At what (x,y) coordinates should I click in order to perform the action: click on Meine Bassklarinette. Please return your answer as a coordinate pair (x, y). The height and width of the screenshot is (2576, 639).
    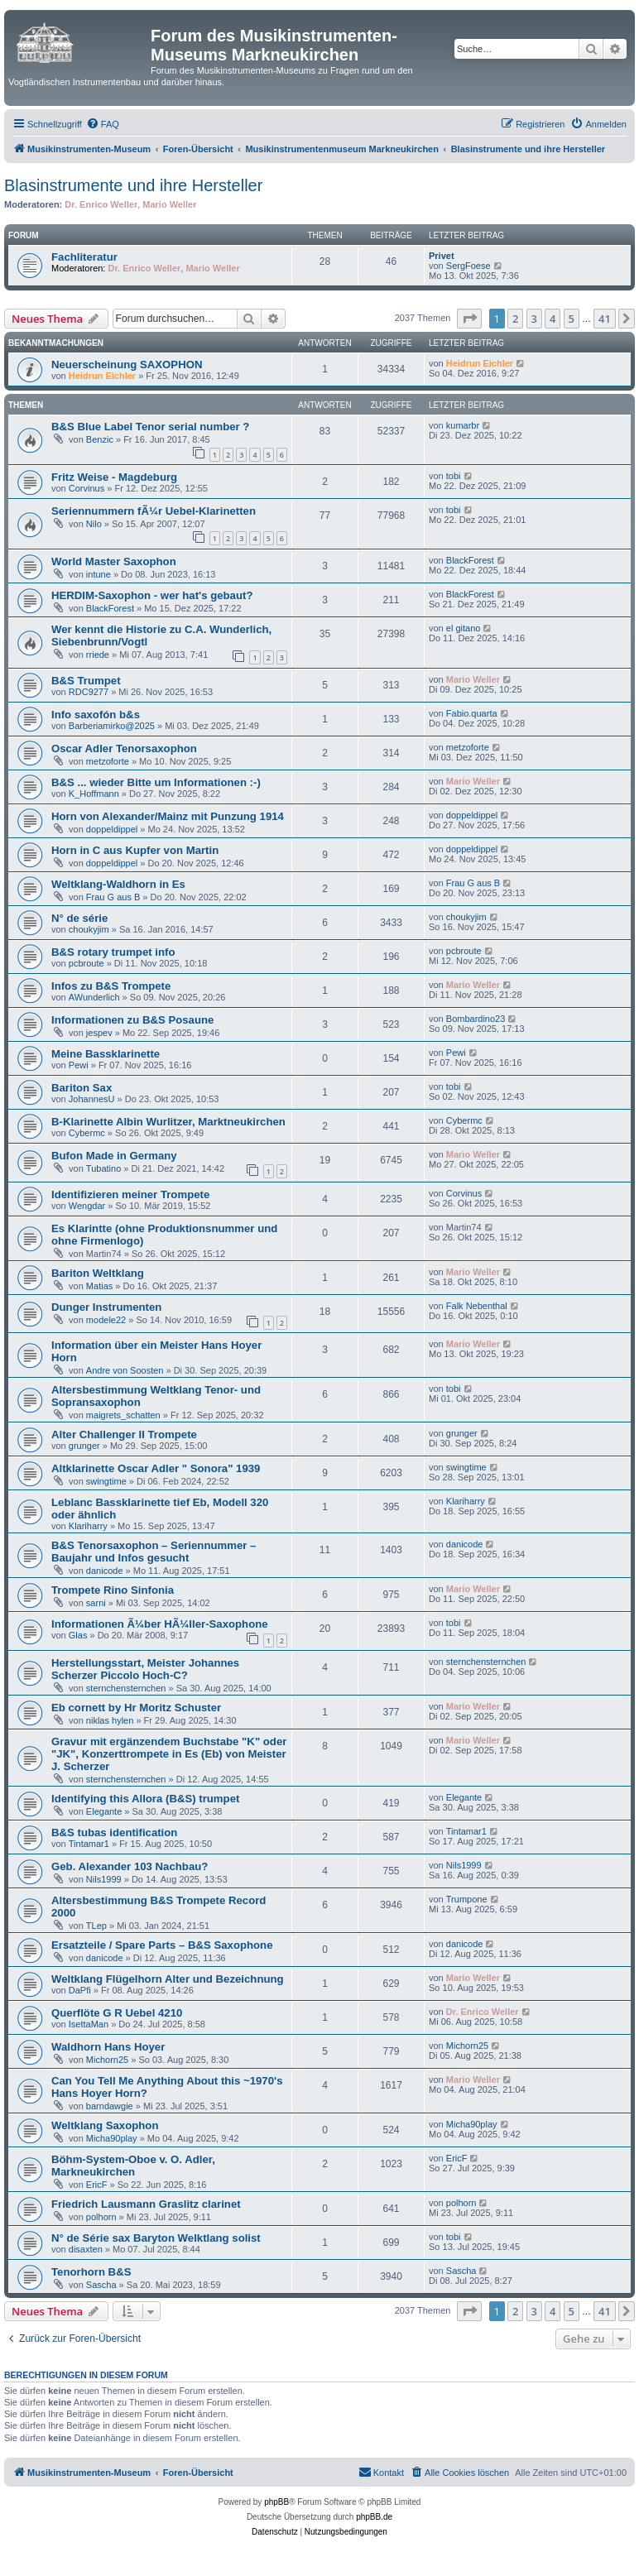
    Looking at the image, I should click on (105, 1054).